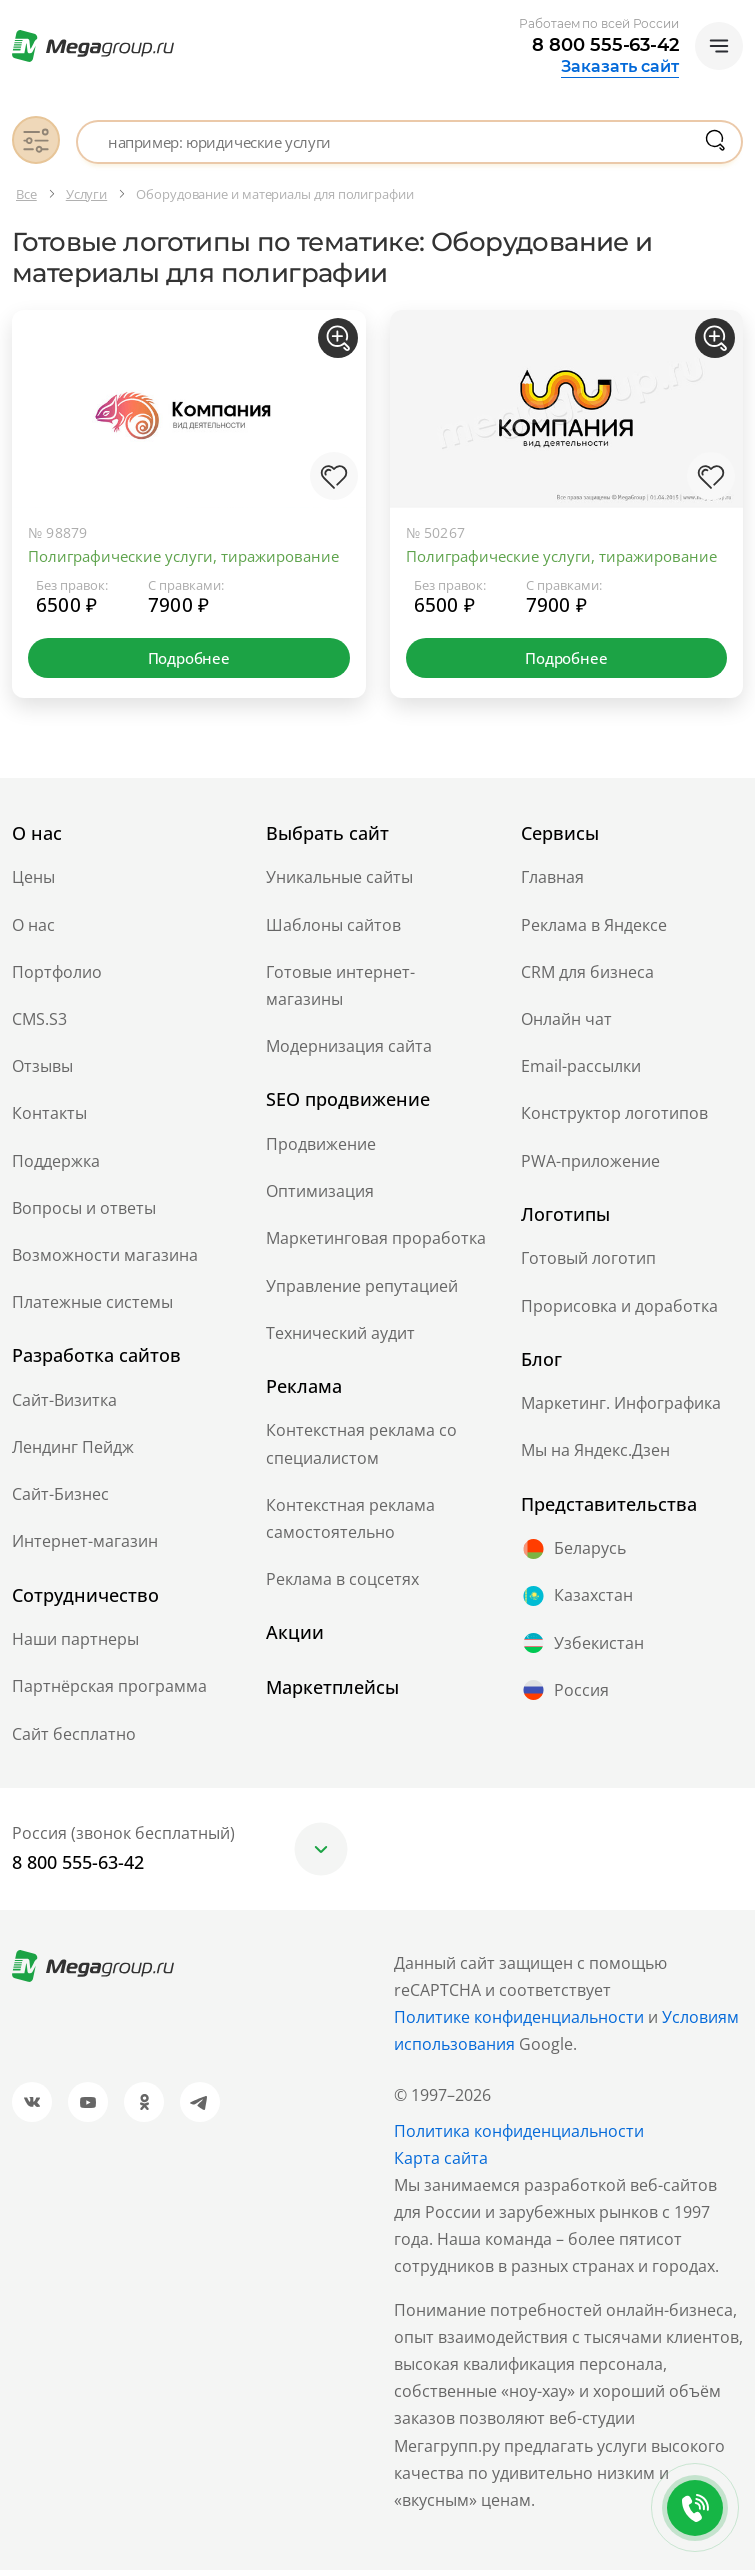 The image size is (755, 2570). I want to click on Беларусь, so click(573, 1549).